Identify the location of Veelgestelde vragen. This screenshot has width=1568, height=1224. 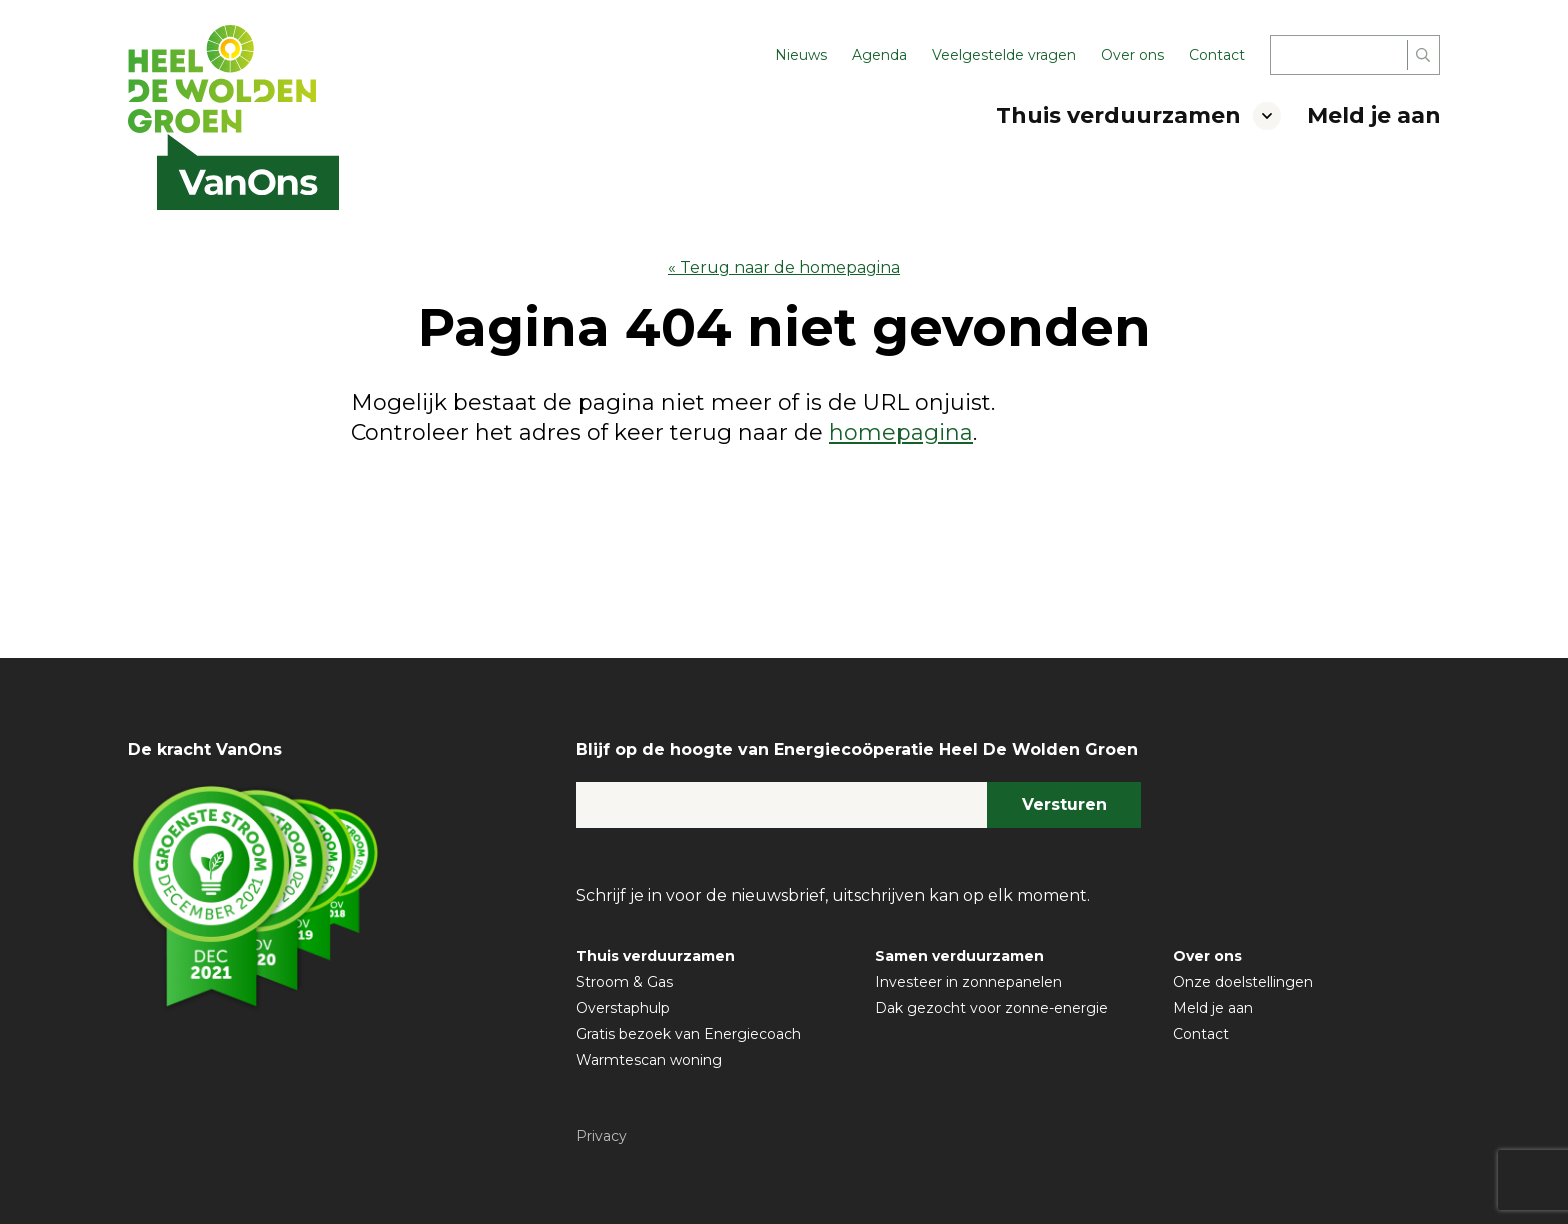
(1004, 55).